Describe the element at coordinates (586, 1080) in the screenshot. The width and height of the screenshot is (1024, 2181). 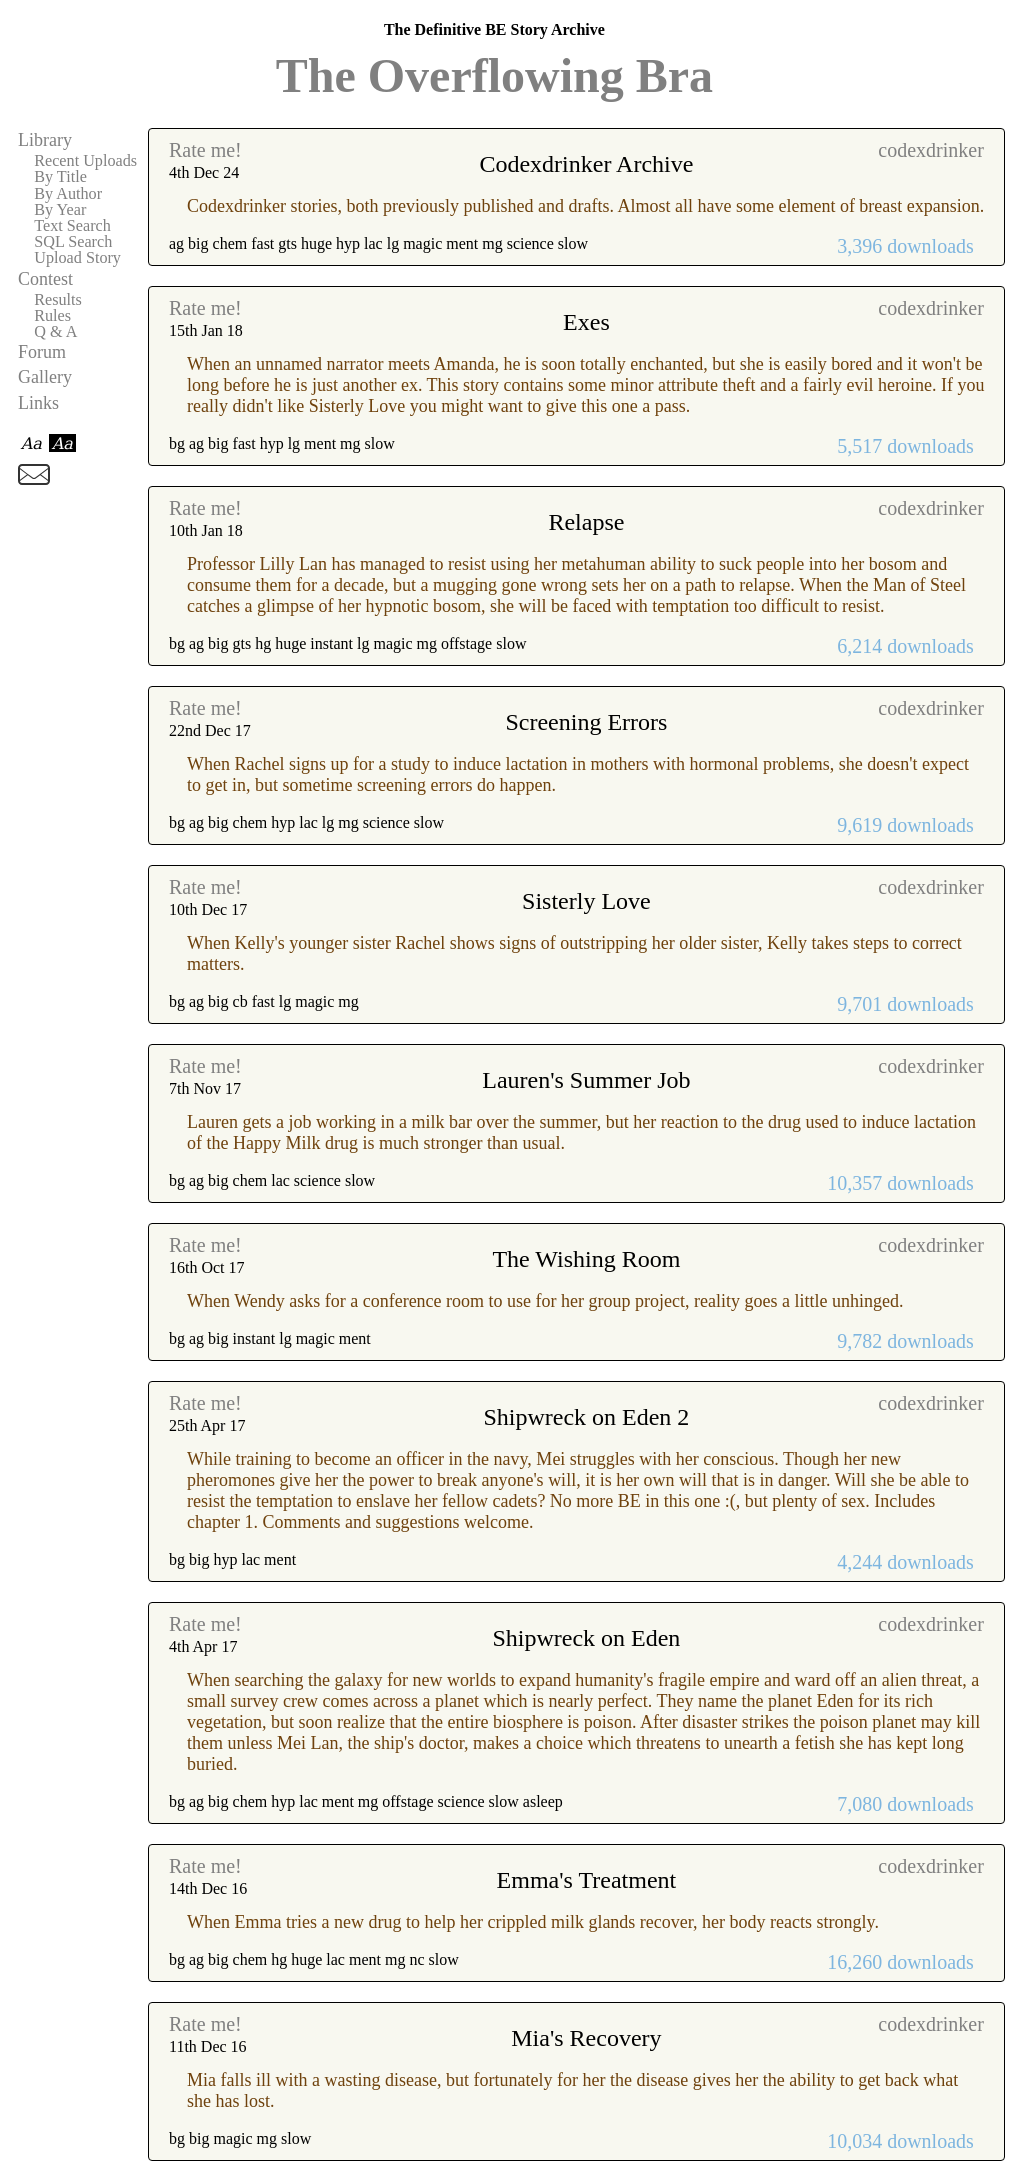
I see `Lauren's Summer Job` at that location.